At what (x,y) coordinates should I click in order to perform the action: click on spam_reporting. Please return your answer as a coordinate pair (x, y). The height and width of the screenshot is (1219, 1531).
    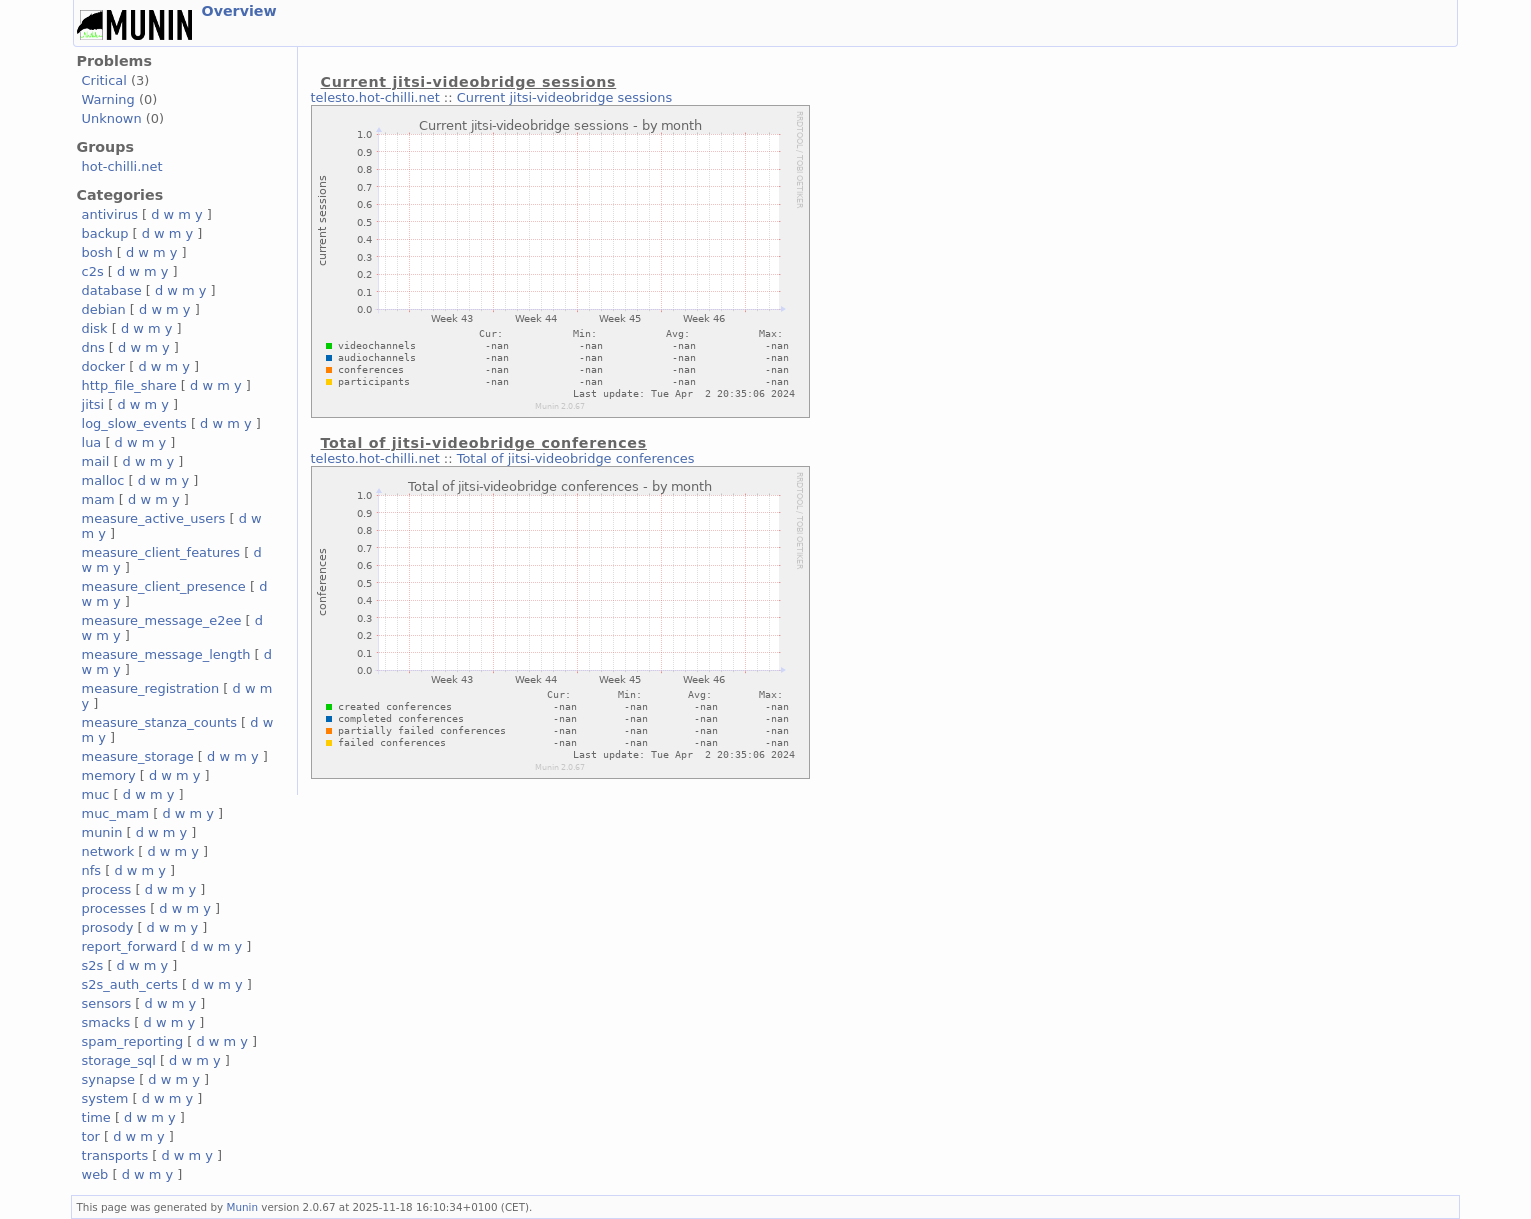
    Looking at the image, I should click on (133, 1041).